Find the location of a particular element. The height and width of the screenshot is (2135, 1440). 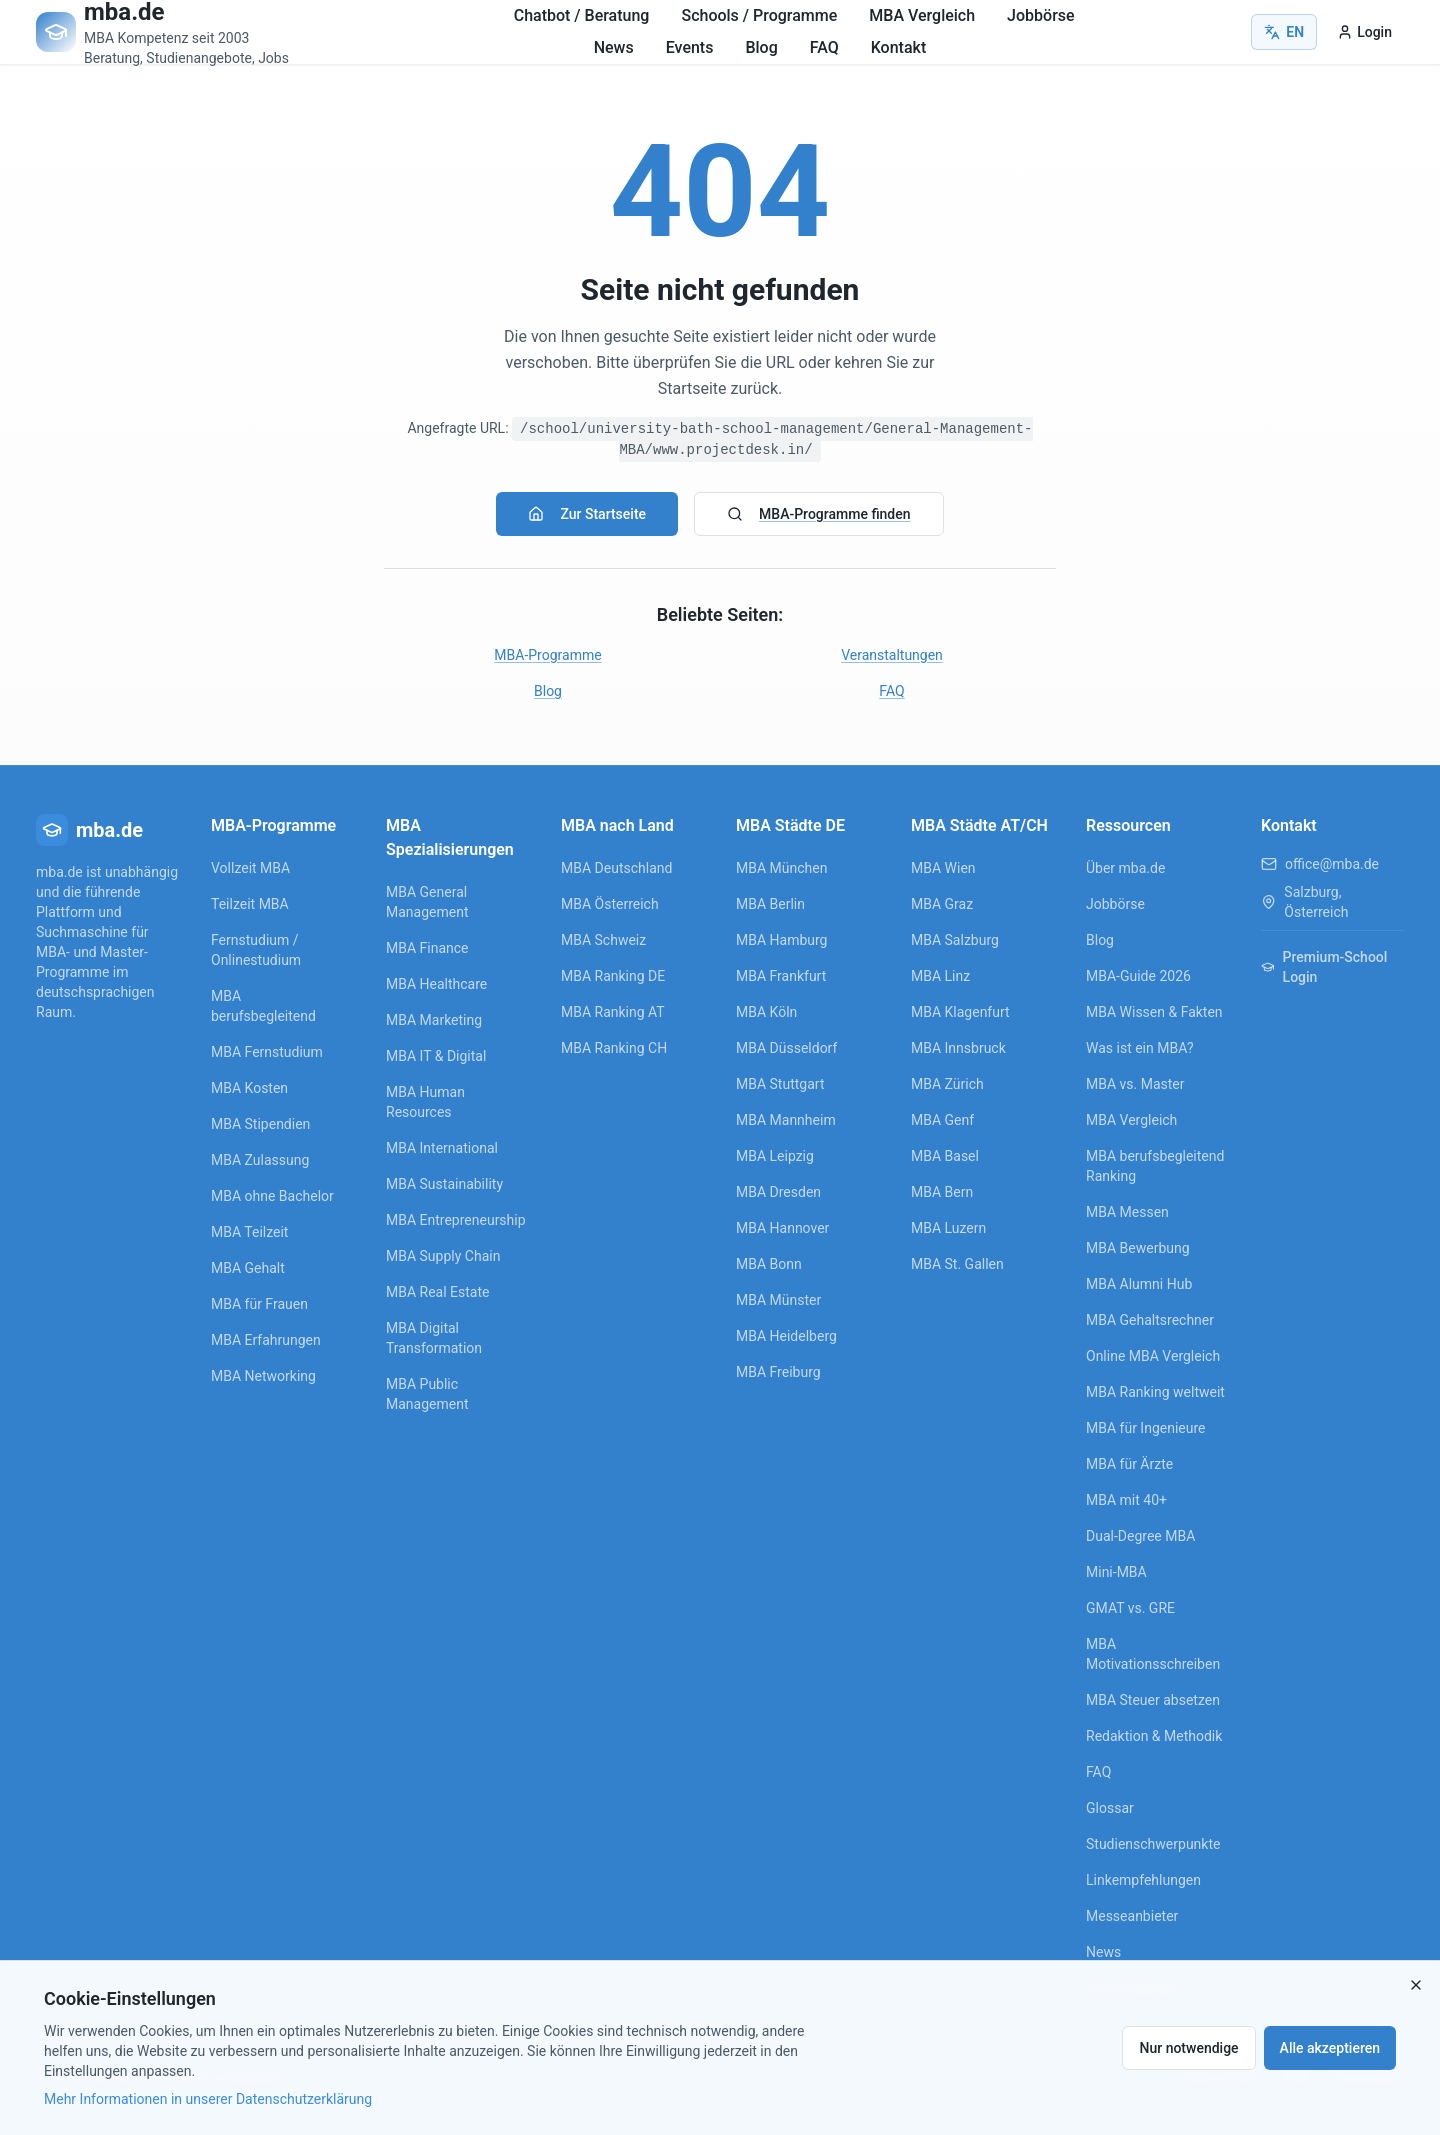

Nur notwendige is located at coordinates (1188, 2048).